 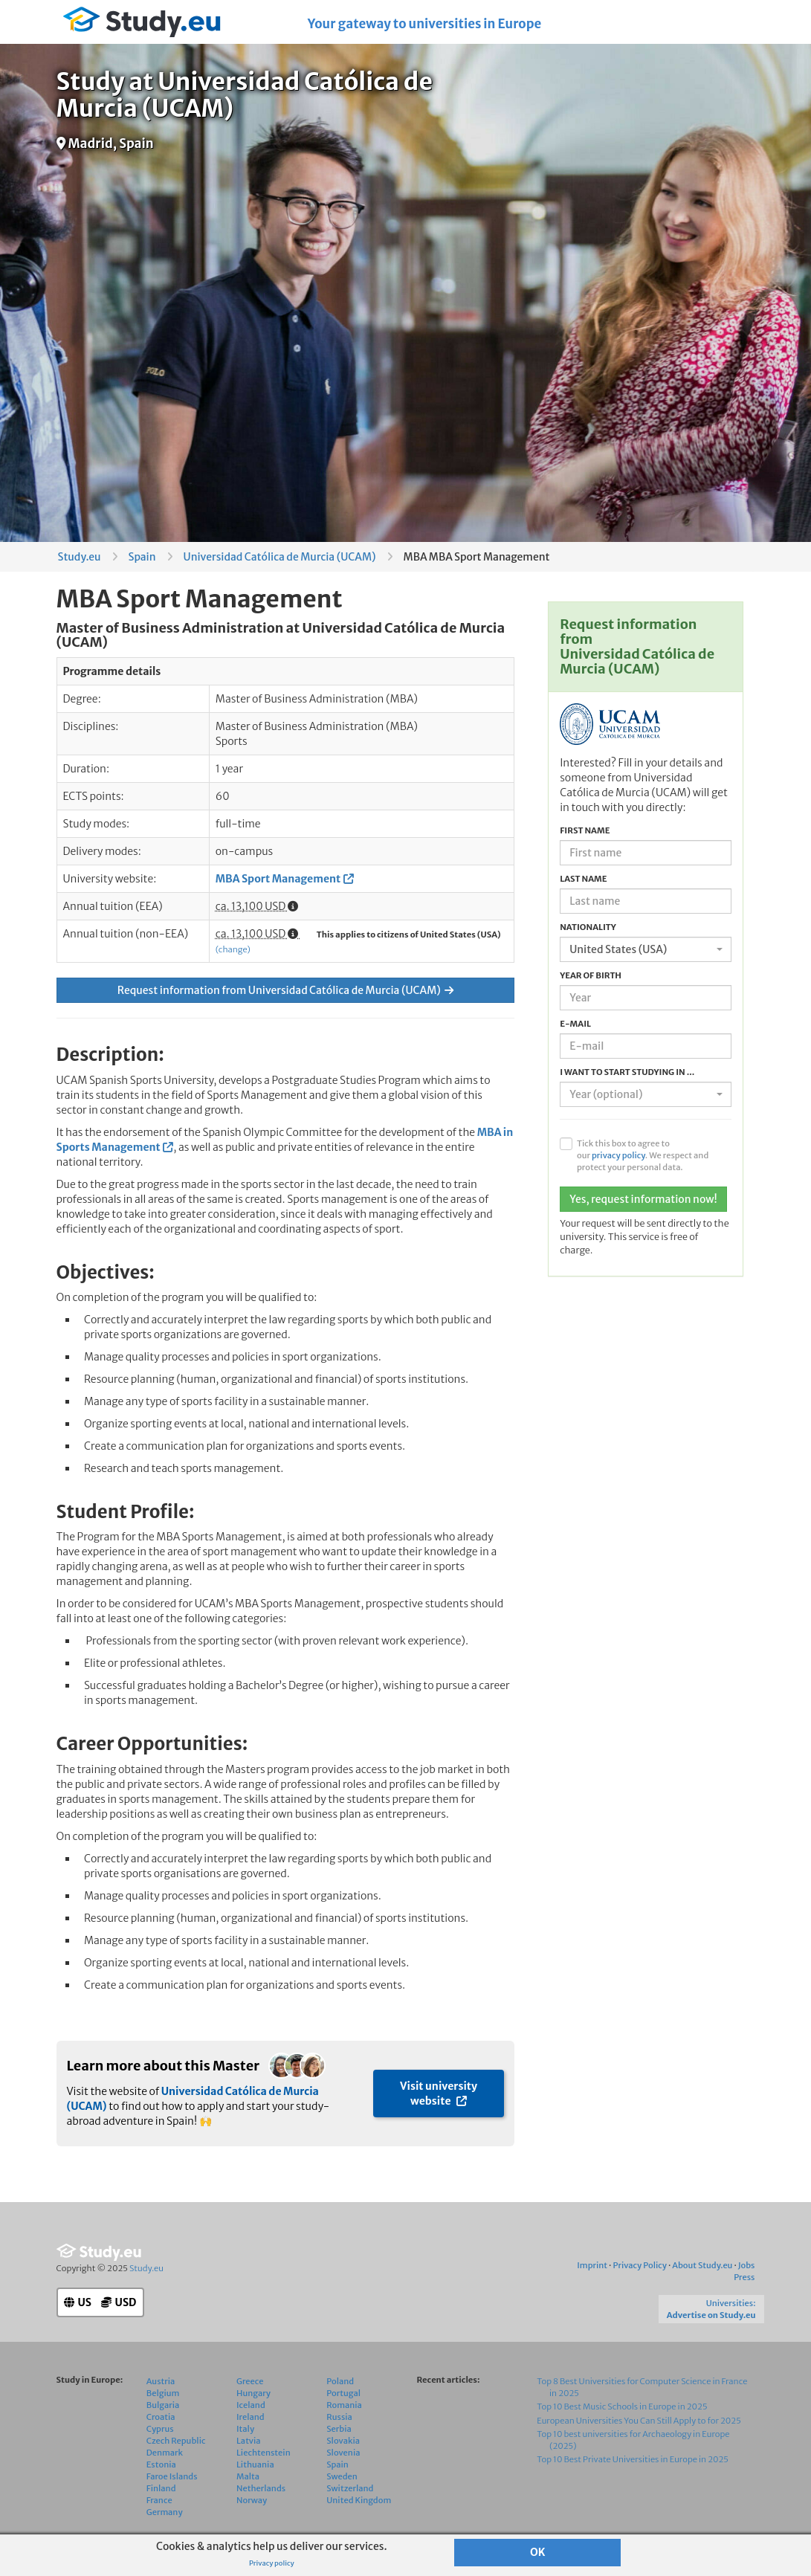 I want to click on Tick this box to agree to our . We respect and protect your personal data., so click(x=642, y=1155).